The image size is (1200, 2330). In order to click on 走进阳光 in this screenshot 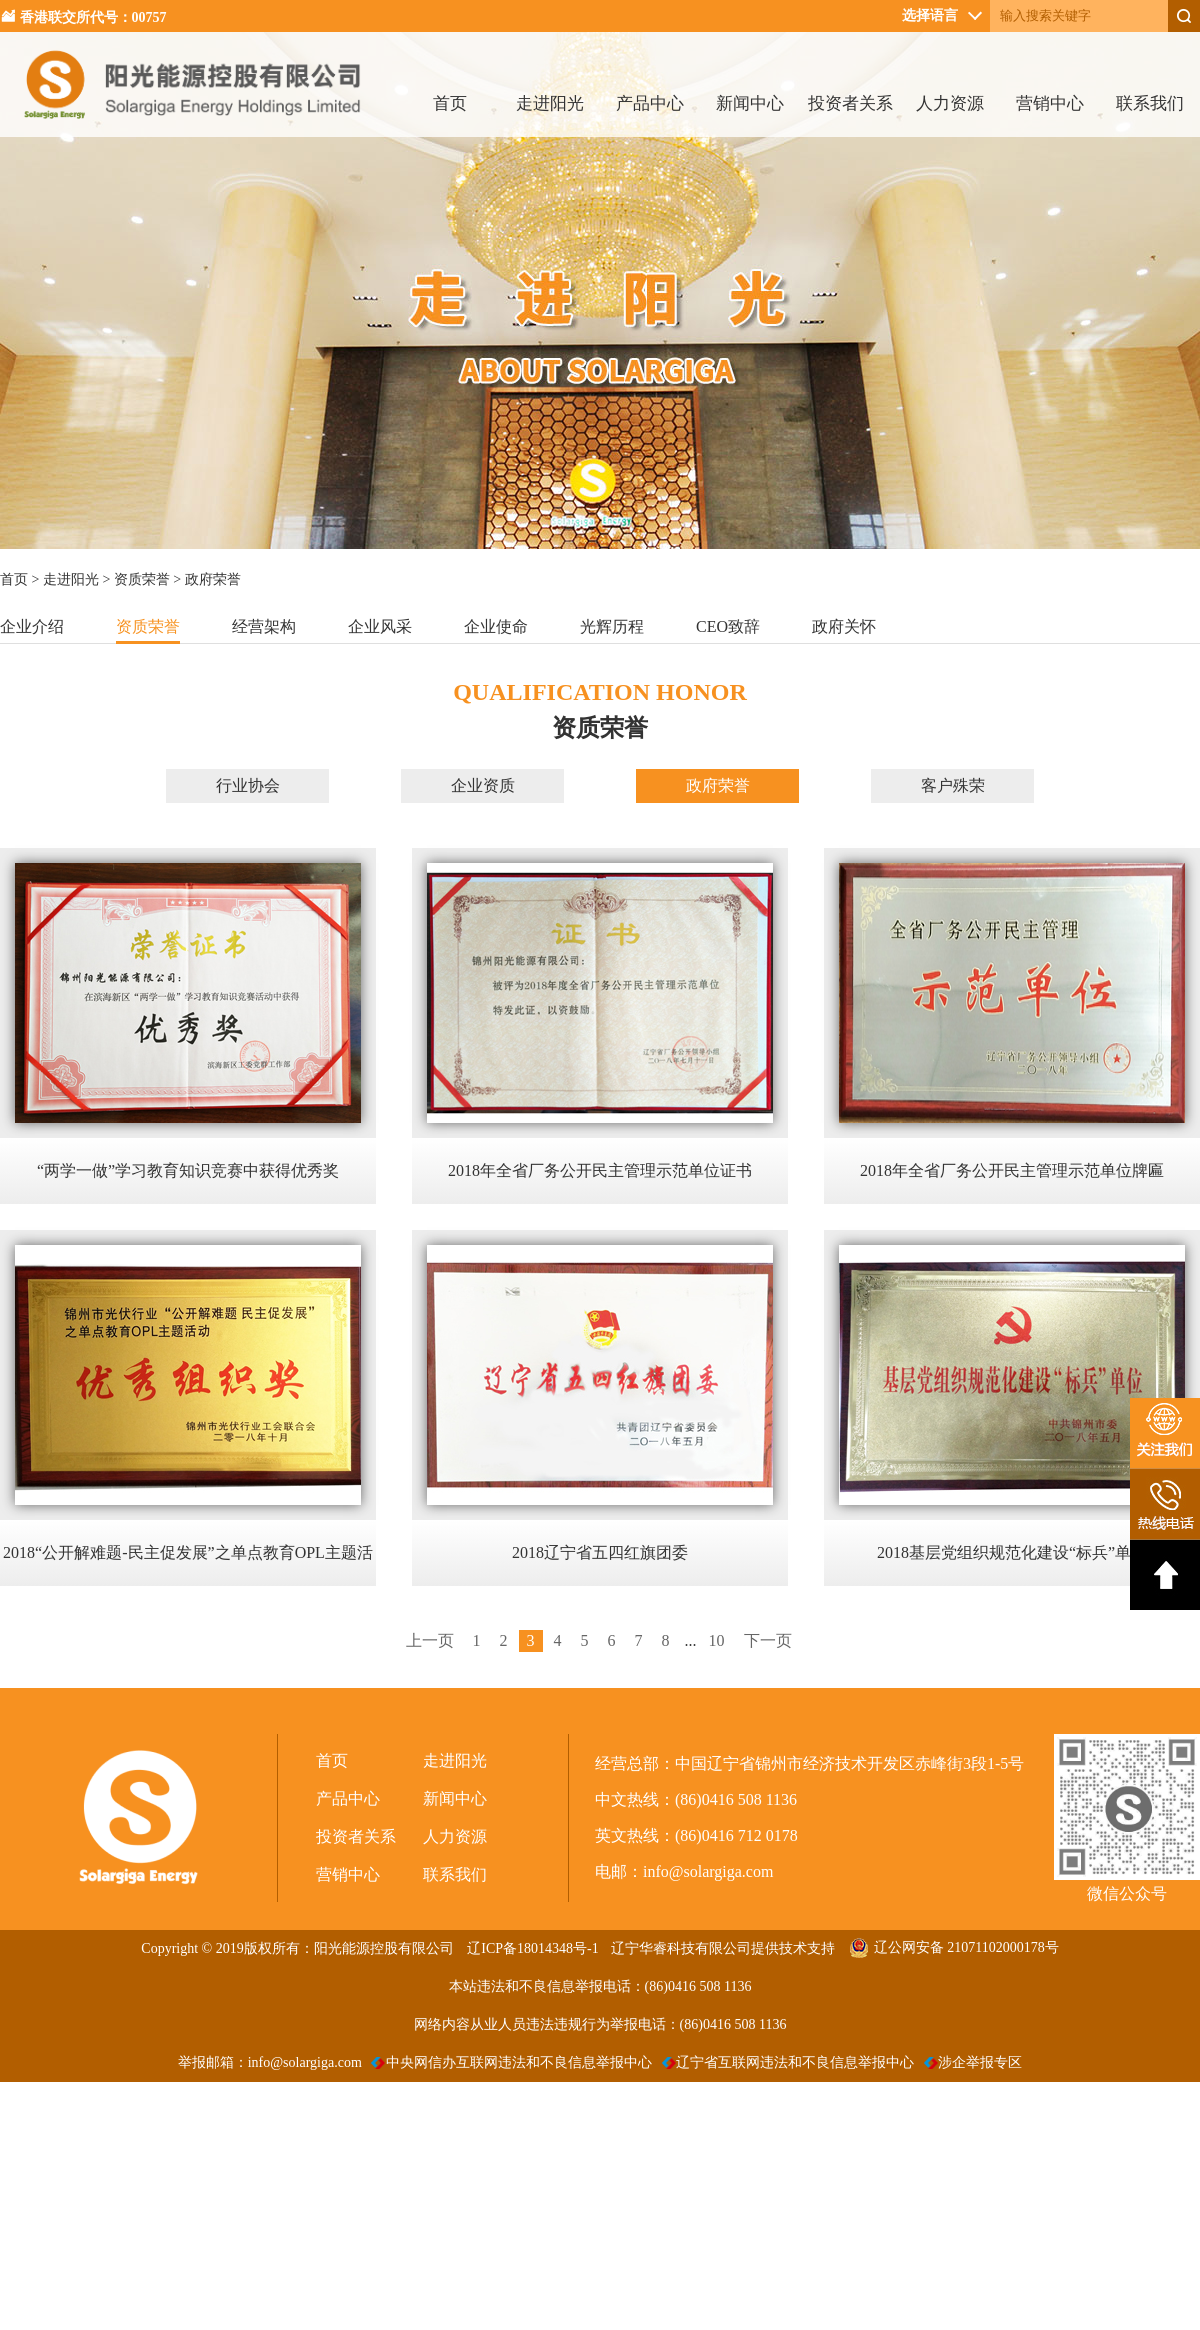, I will do `click(550, 103)`.